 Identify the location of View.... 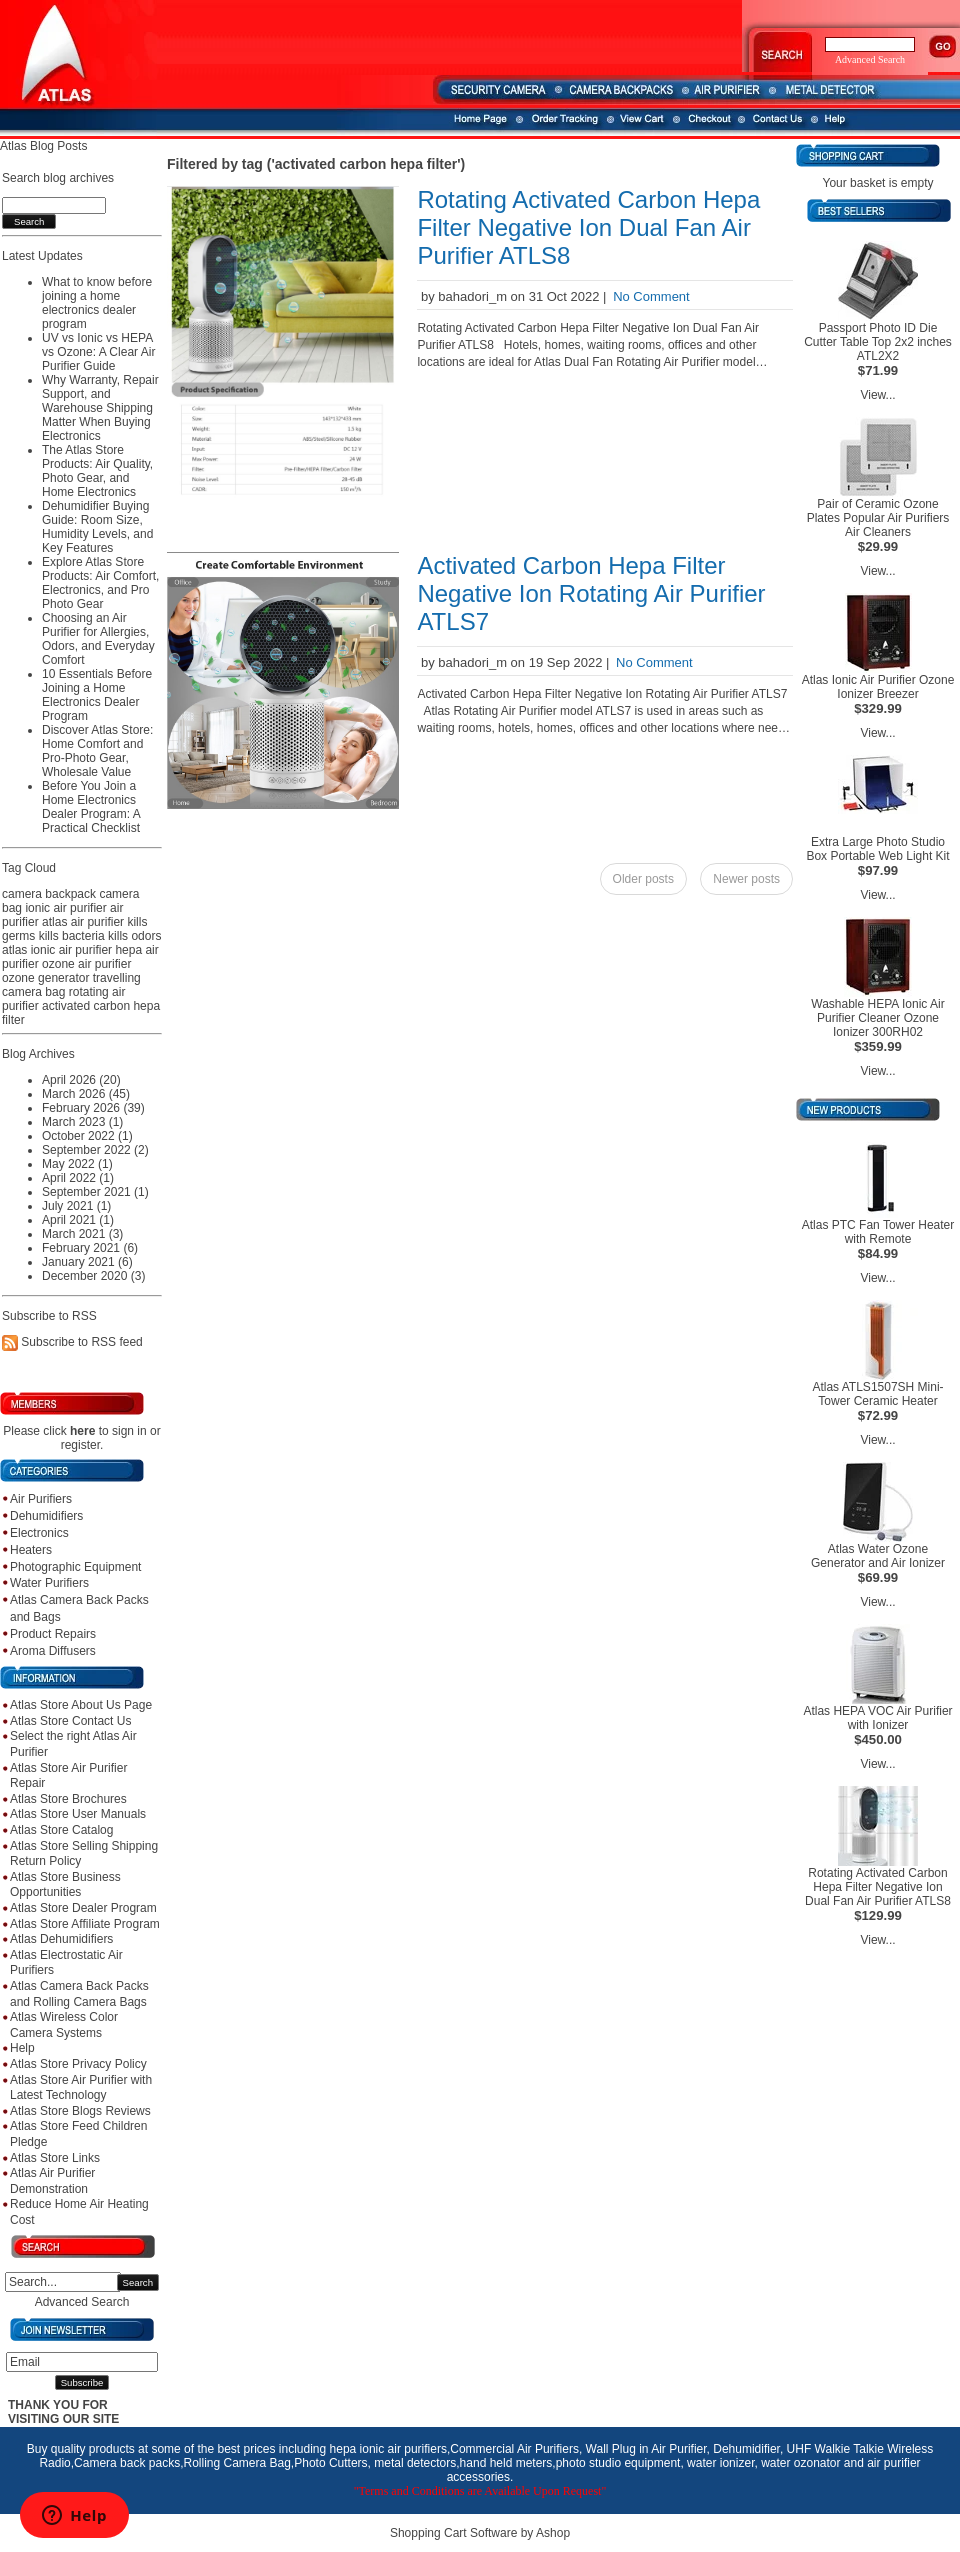
(877, 395).